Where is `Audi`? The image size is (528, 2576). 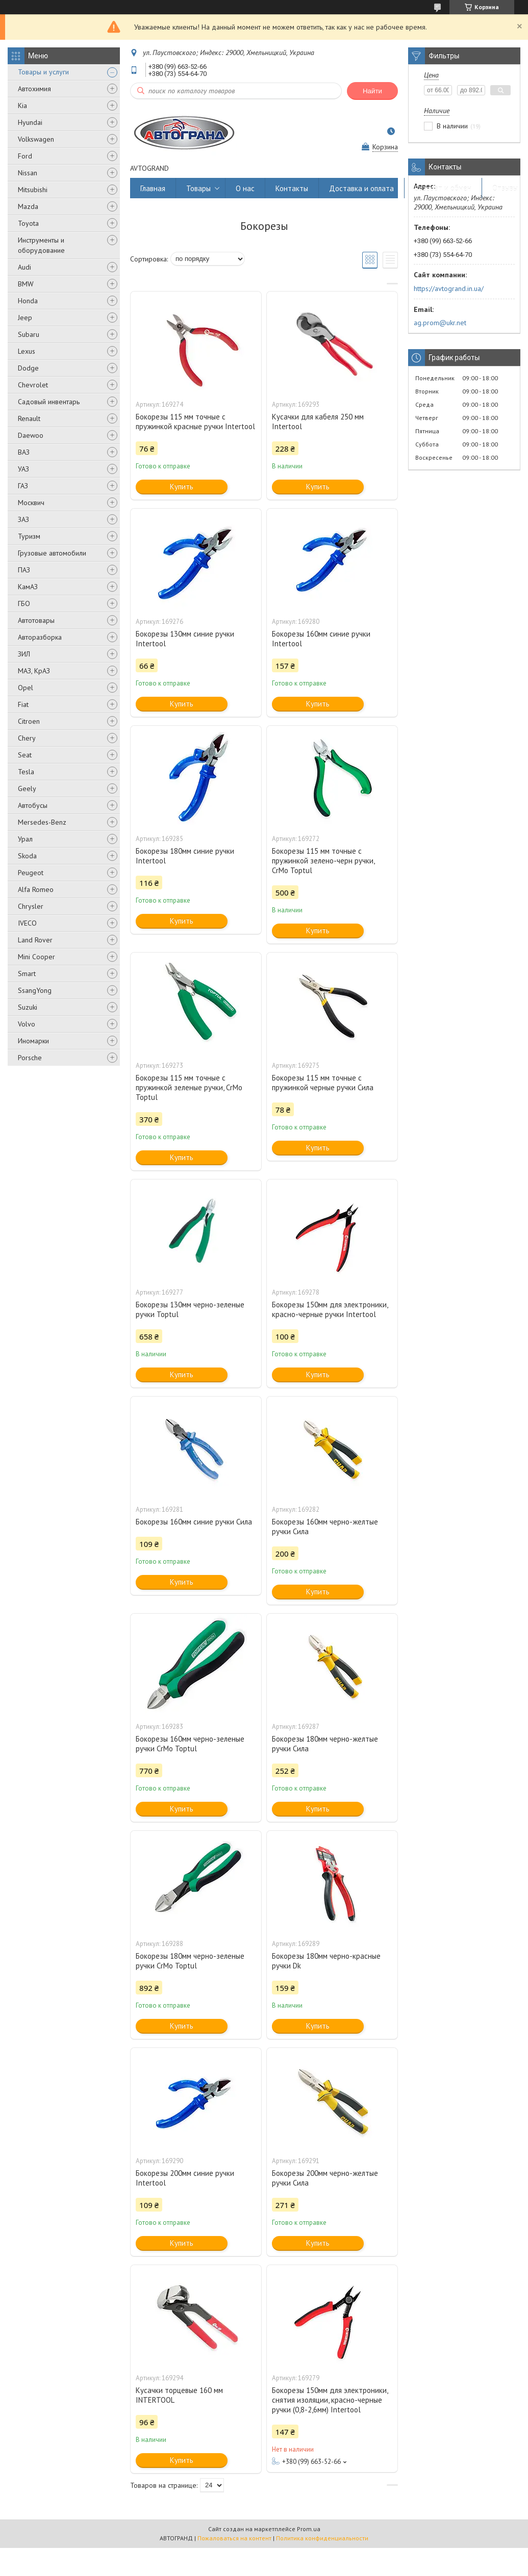 Audi is located at coordinates (24, 267).